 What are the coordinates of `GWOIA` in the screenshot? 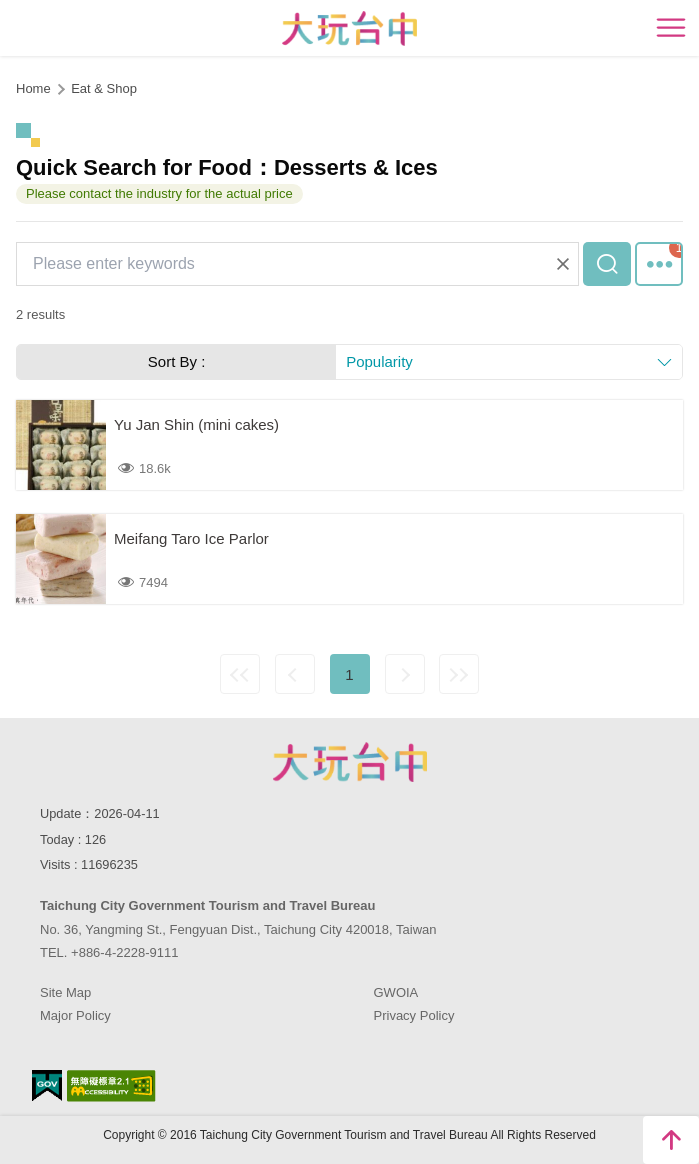 It's located at (396, 992).